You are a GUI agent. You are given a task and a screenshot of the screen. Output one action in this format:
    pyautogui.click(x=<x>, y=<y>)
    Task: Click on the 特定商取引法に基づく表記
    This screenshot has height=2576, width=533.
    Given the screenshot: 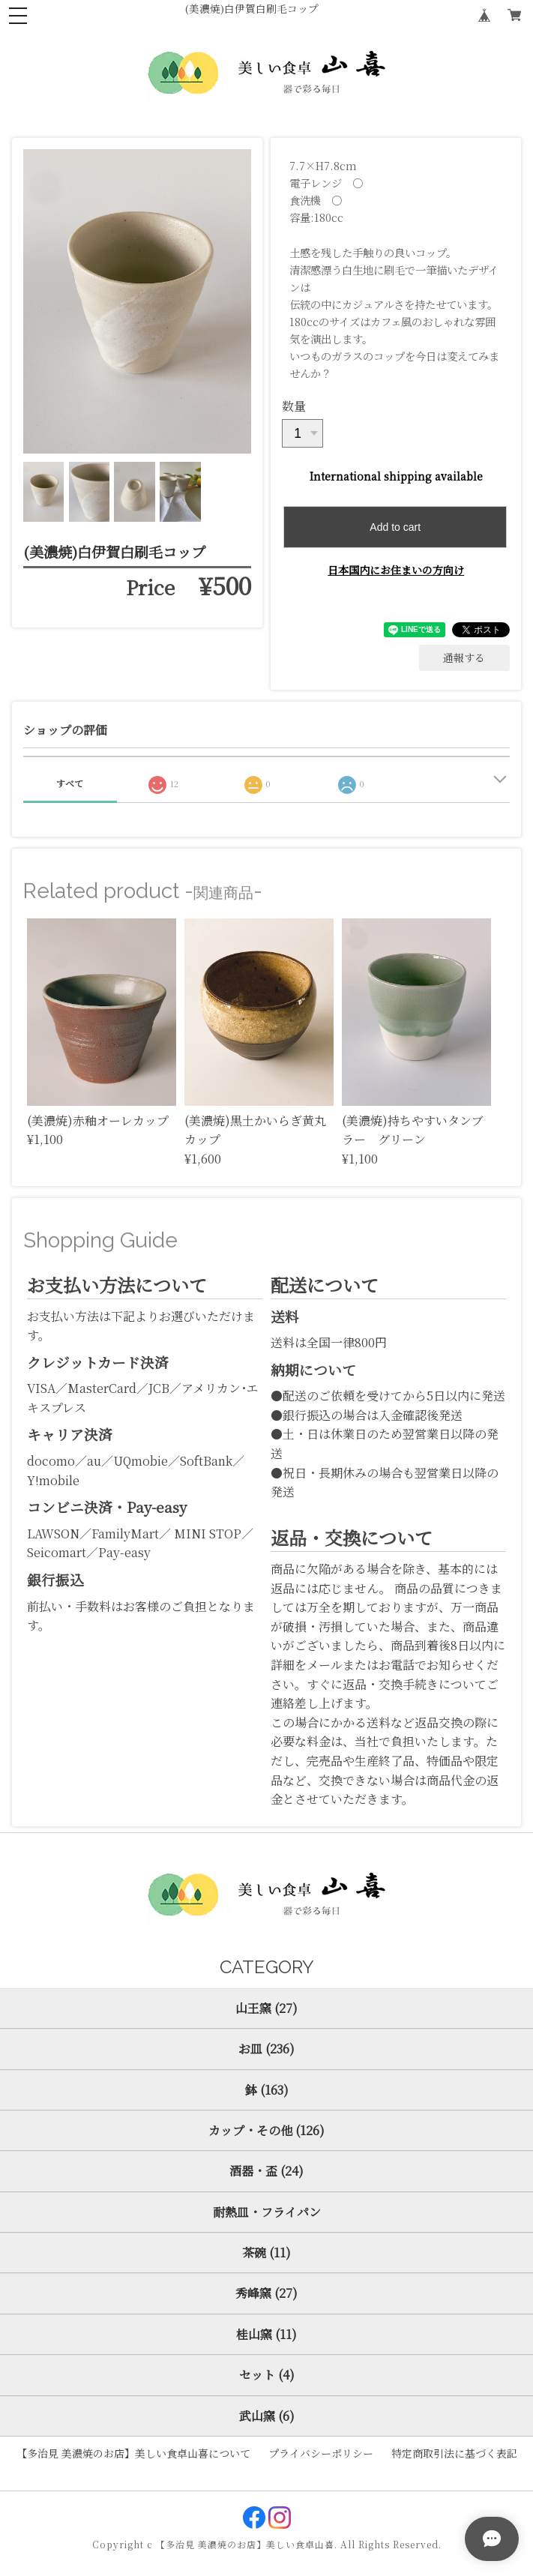 What is the action you would take?
    pyautogui.click(x=454, y=2453)
    